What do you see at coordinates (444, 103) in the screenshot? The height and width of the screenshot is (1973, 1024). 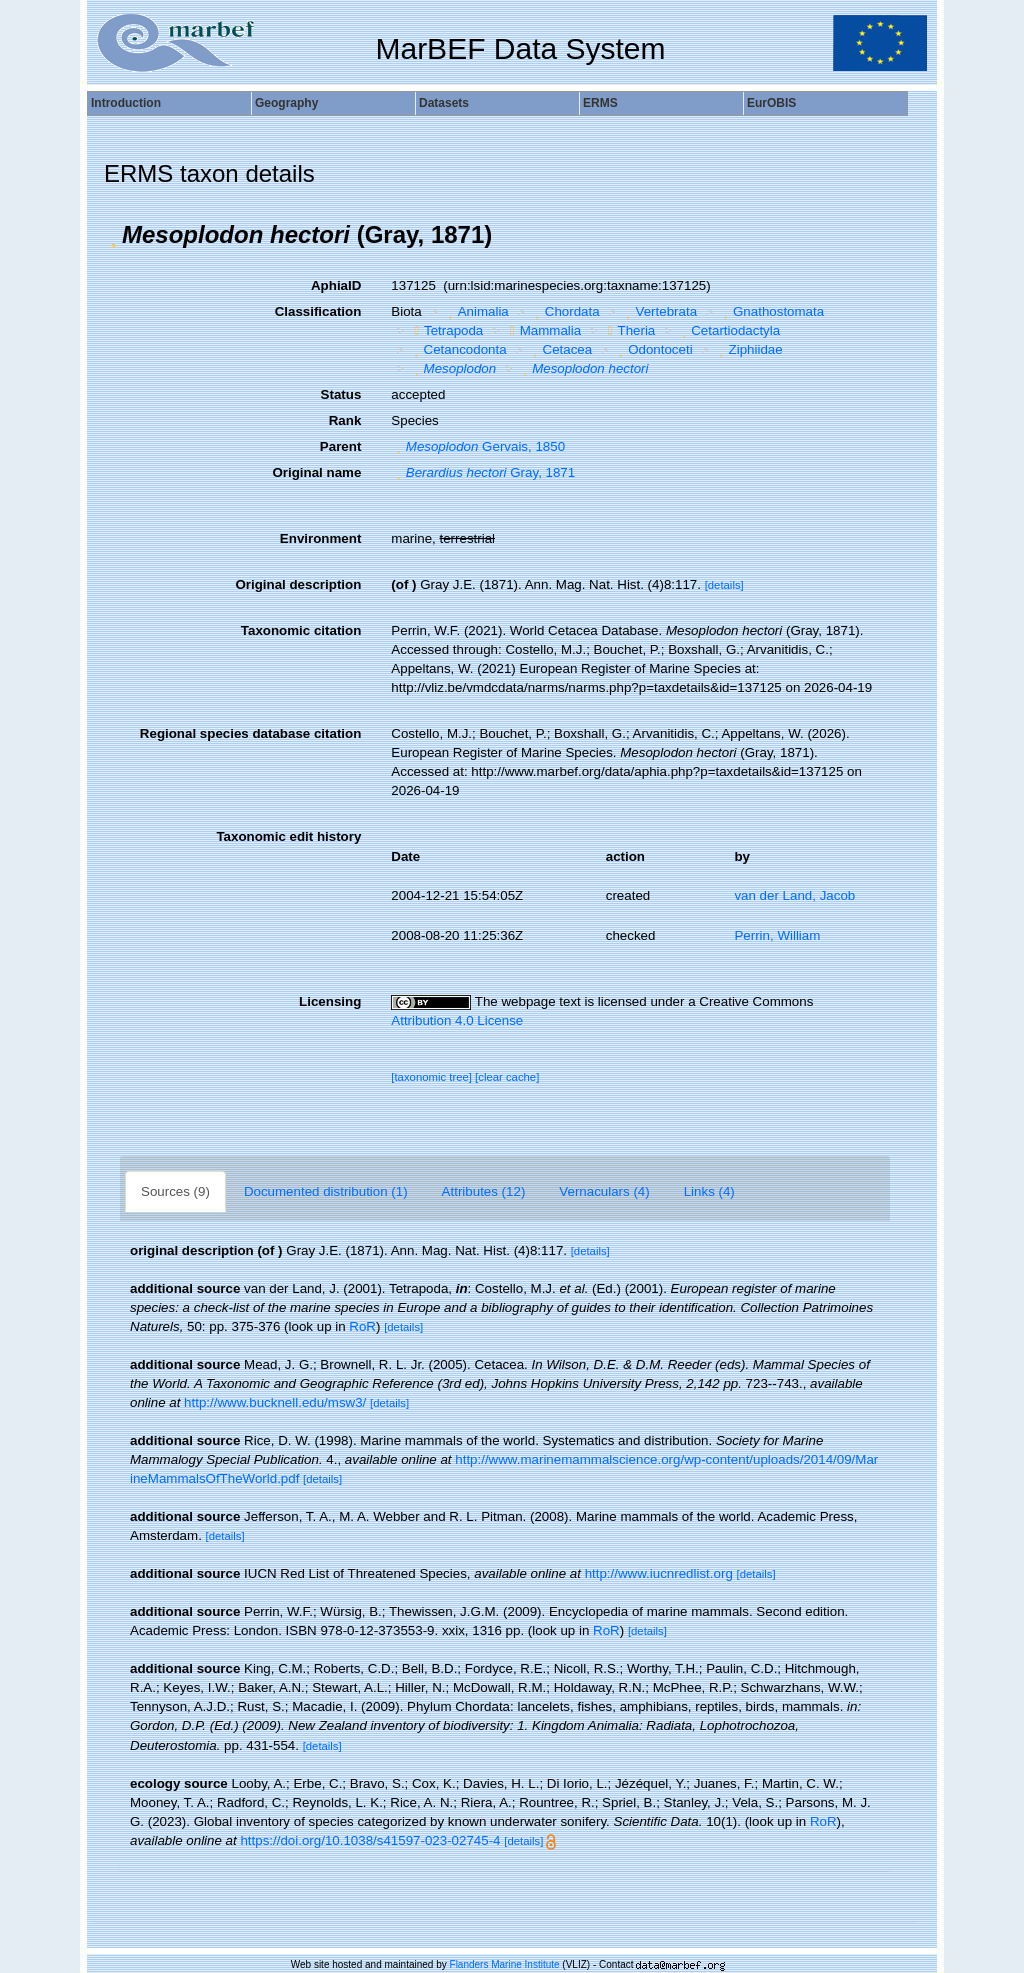 I see `Datasets` at bounding box center [444, 103].